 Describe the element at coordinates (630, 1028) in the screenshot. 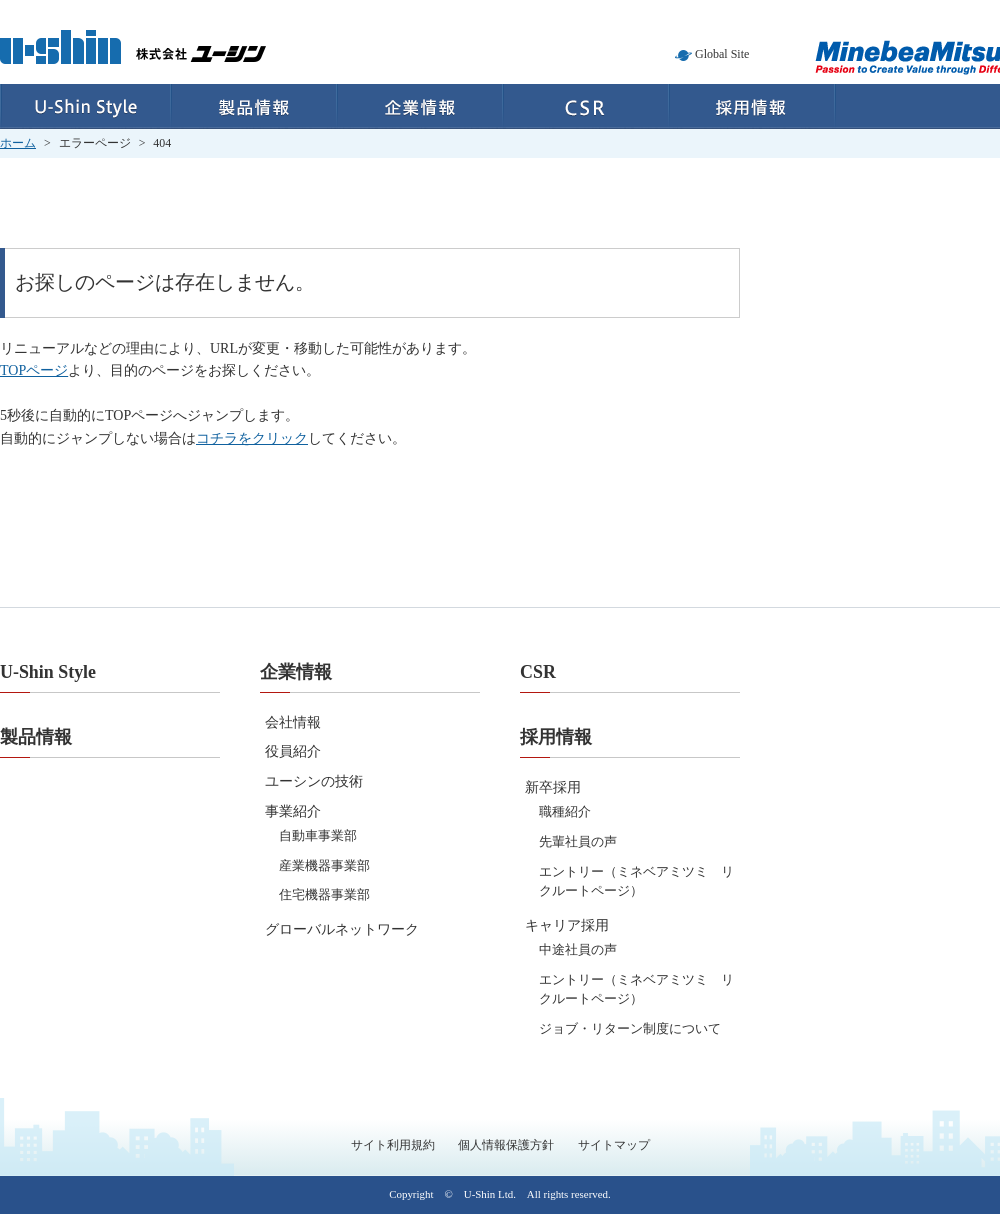

I see `ジョブ・リターン制度について` at that location.